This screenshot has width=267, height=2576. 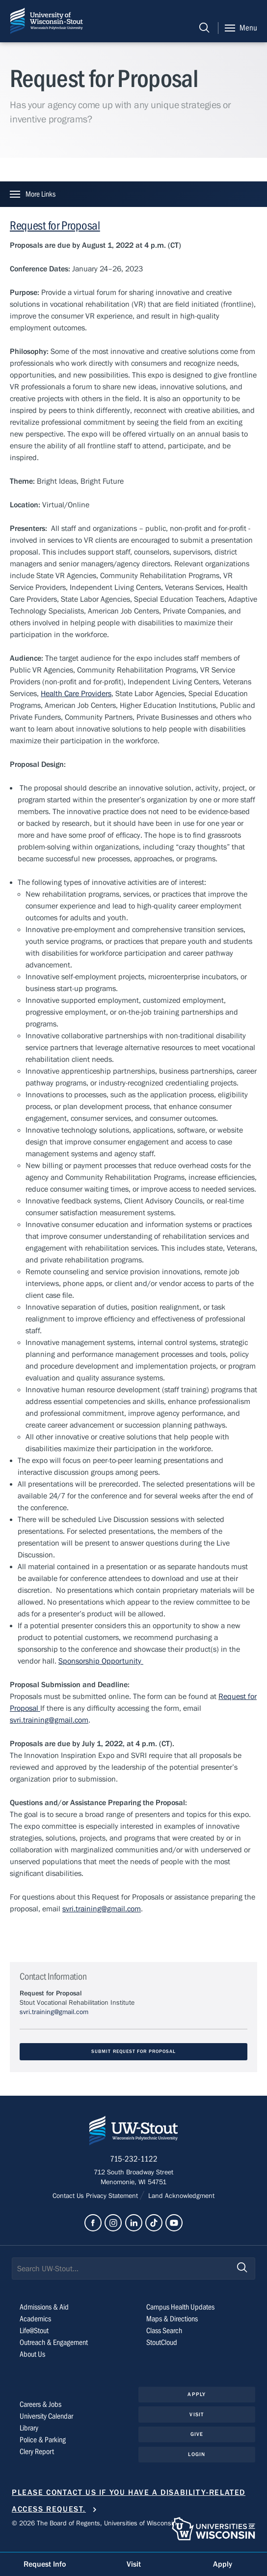 What do you see at coordinates (34, 2330) in the screenshot?
I see `Life@Stout` at bounding box center [34, 2330].